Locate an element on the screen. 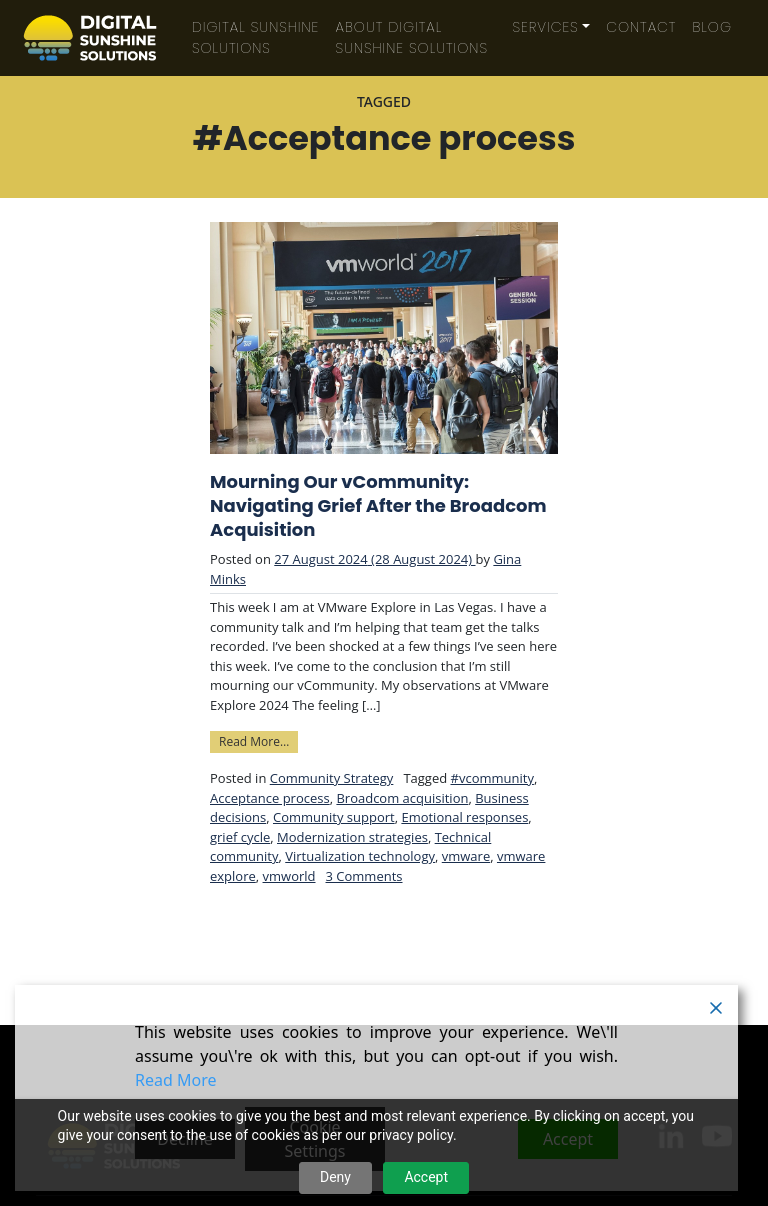 This screenshot has height=1206, width=768. Mourning Our vCommunity: Navigating Grief After the Broadcom Acquisition is located at coordinates (378, 506).